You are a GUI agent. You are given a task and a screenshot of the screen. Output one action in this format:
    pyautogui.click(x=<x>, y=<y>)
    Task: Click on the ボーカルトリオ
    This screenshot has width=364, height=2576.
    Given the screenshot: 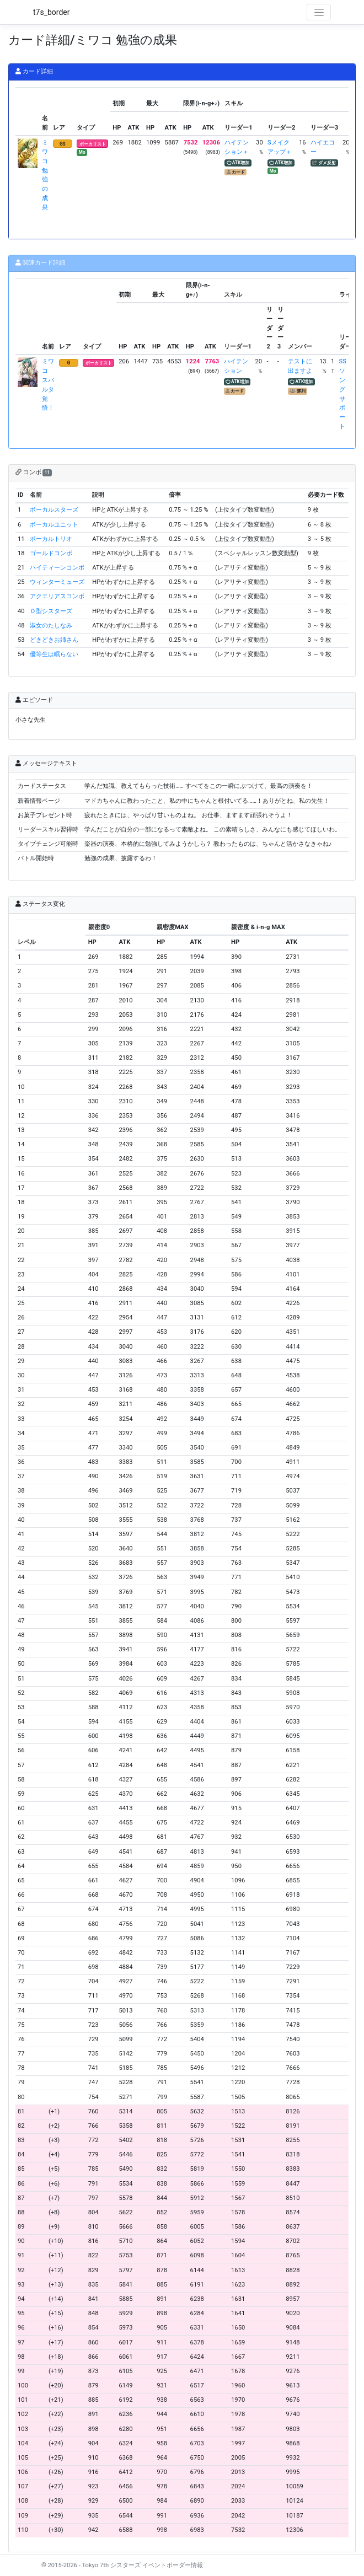 What is the action you would take?
    pyautogui.click(x=51, y=539)
    